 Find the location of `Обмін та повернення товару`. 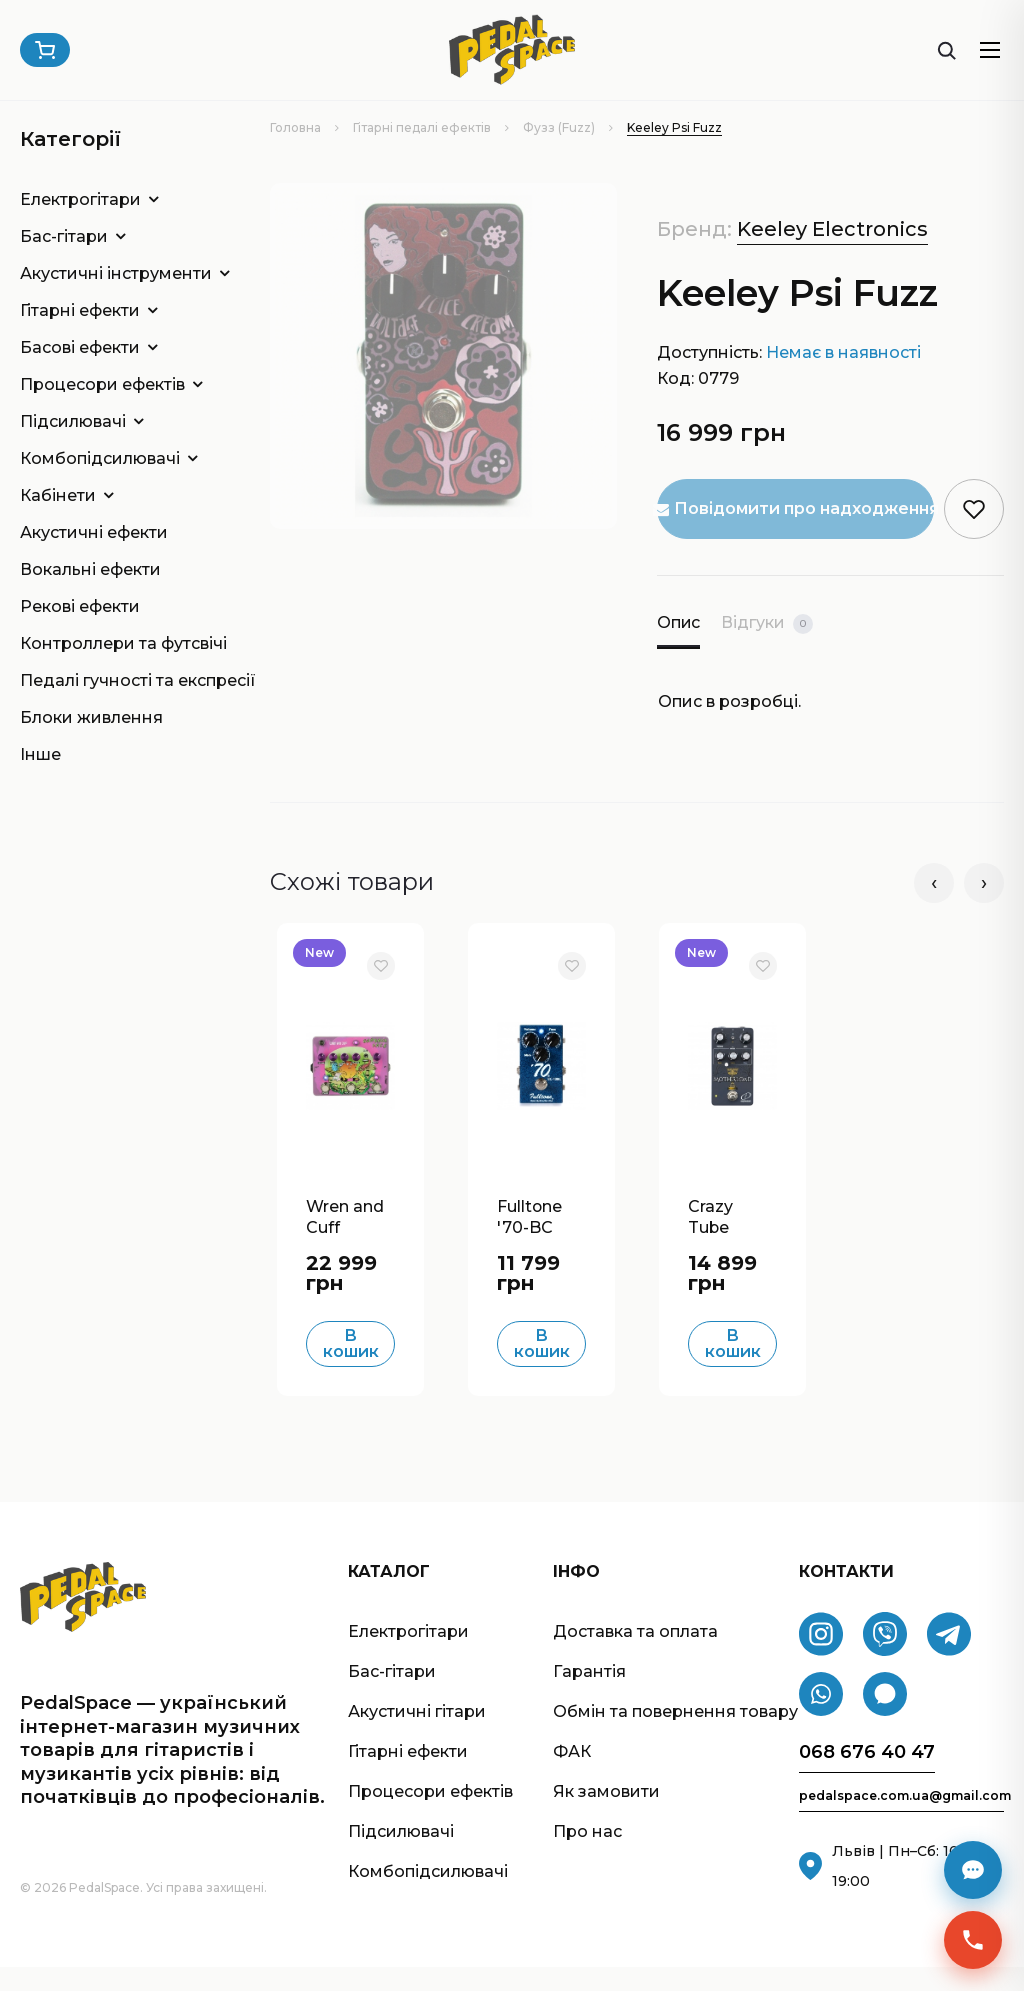

Обмін та повернення товару is located at coordinates (675, 1736).